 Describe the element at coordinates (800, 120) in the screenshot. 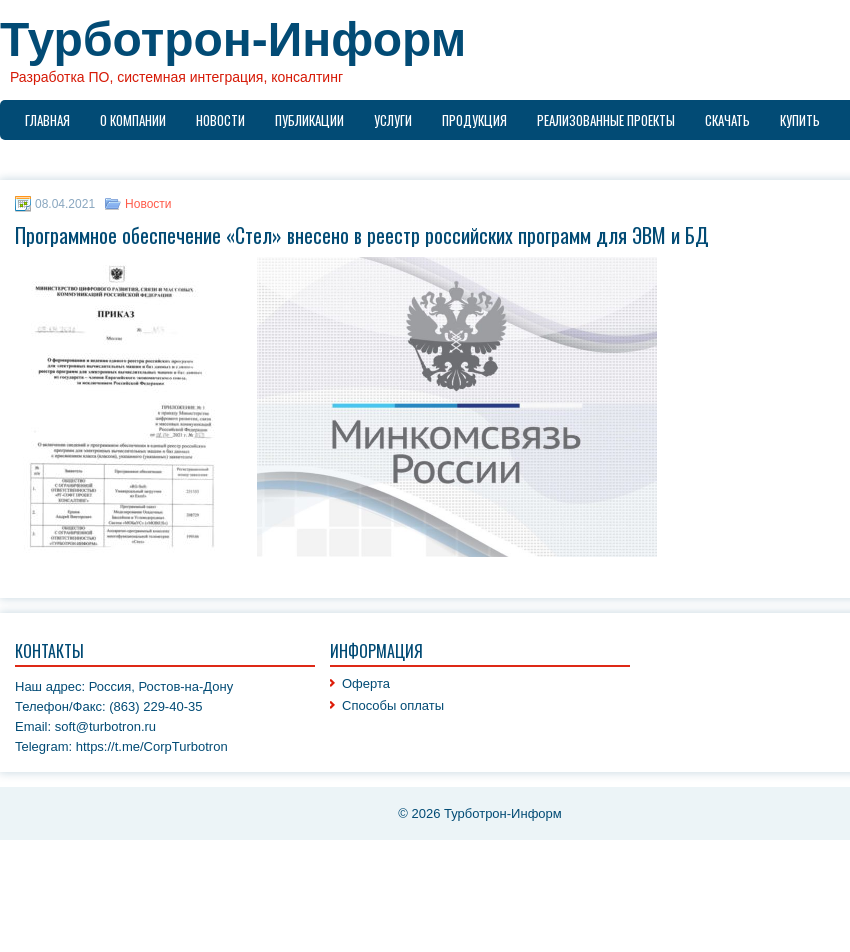

I see `Купить` at that location.